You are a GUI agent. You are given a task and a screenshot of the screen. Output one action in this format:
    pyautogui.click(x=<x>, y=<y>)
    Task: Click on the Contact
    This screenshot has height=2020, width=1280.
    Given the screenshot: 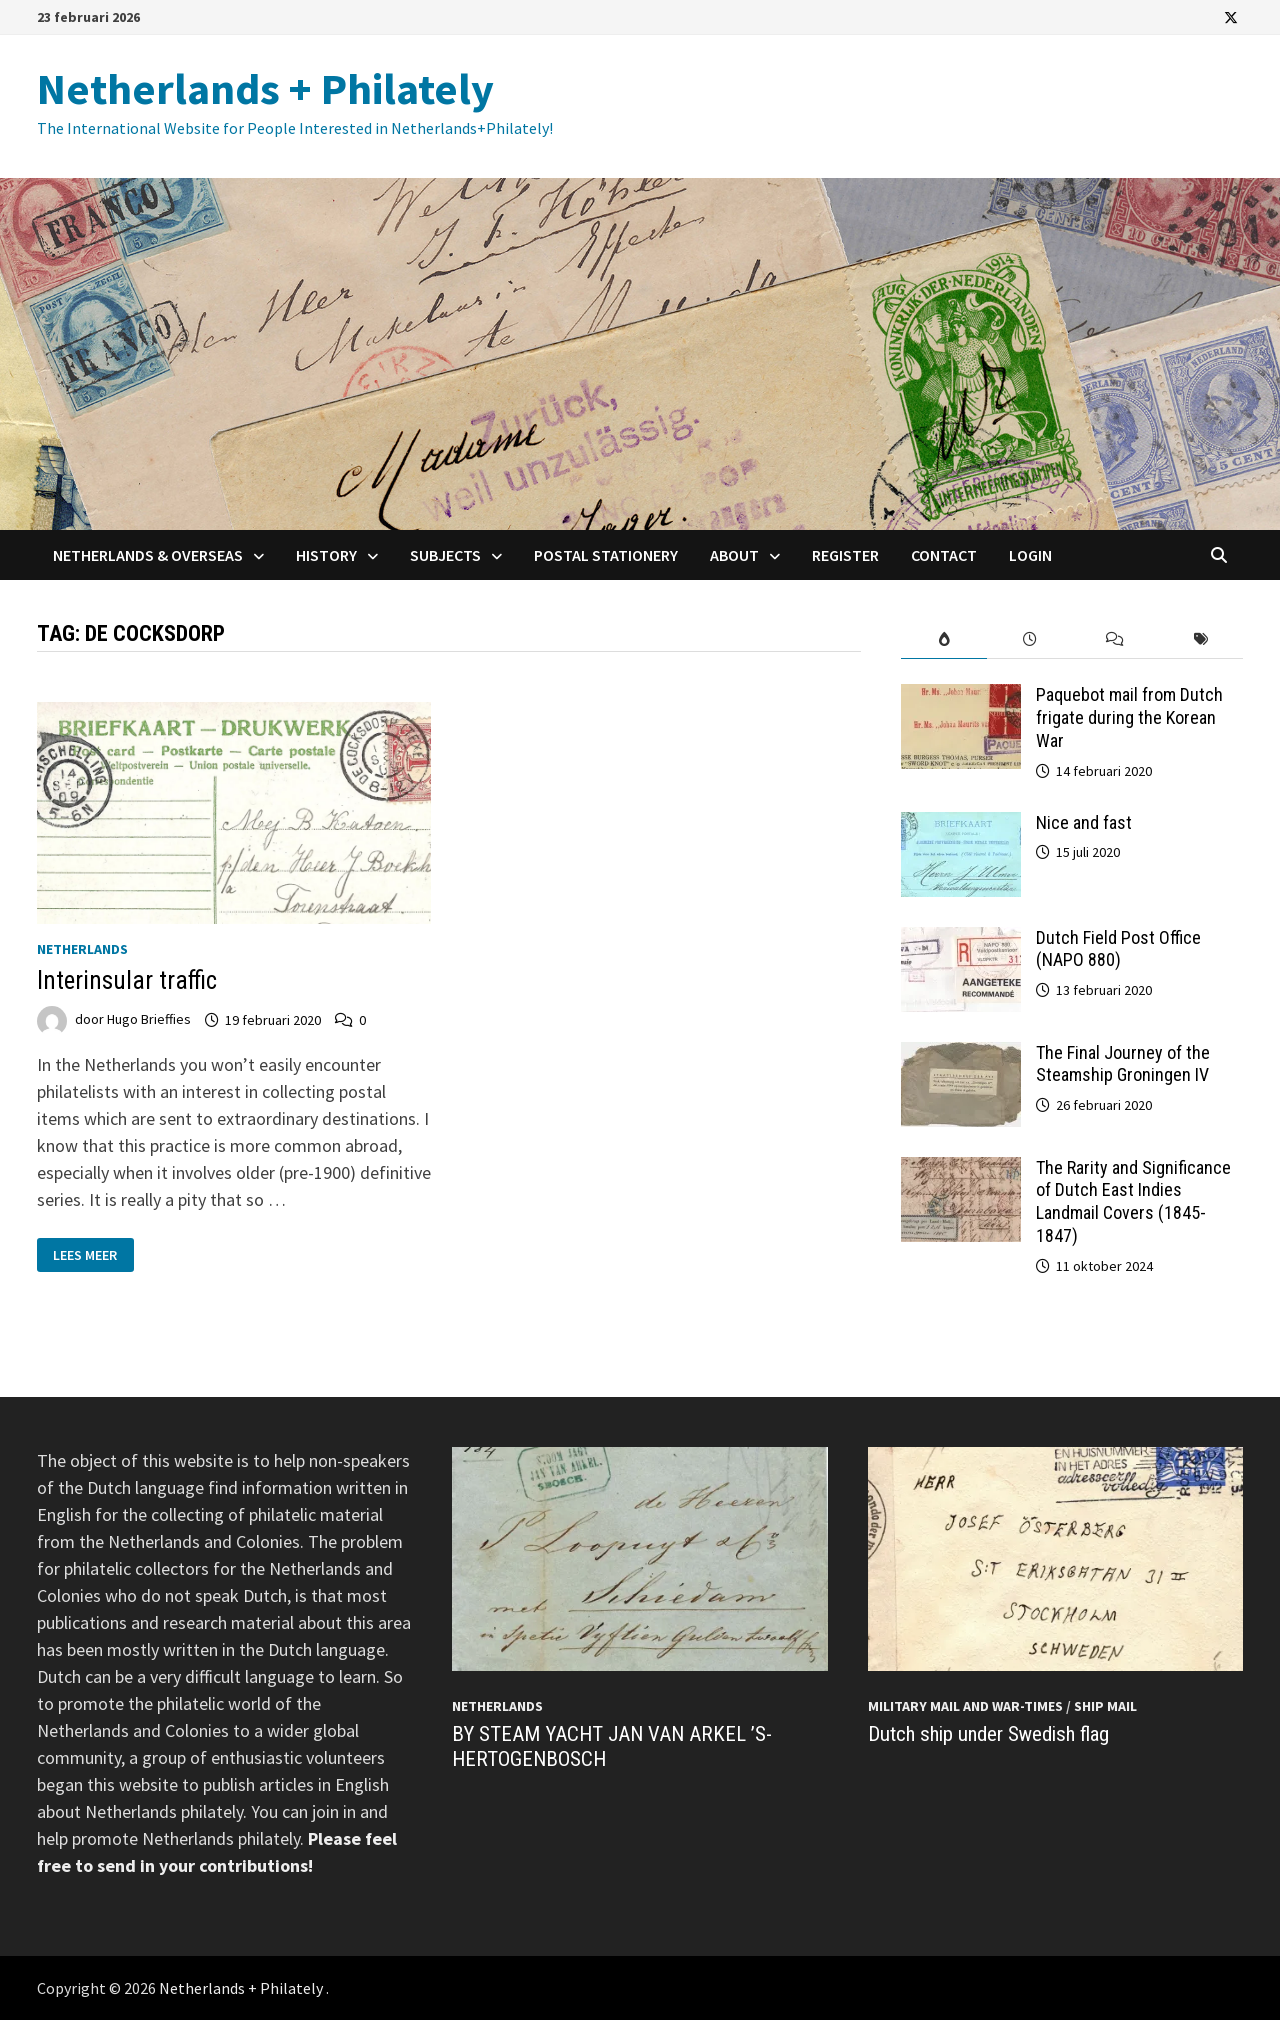 What is the action you would take?
    pyautogui.click(x=944, y=555)
    